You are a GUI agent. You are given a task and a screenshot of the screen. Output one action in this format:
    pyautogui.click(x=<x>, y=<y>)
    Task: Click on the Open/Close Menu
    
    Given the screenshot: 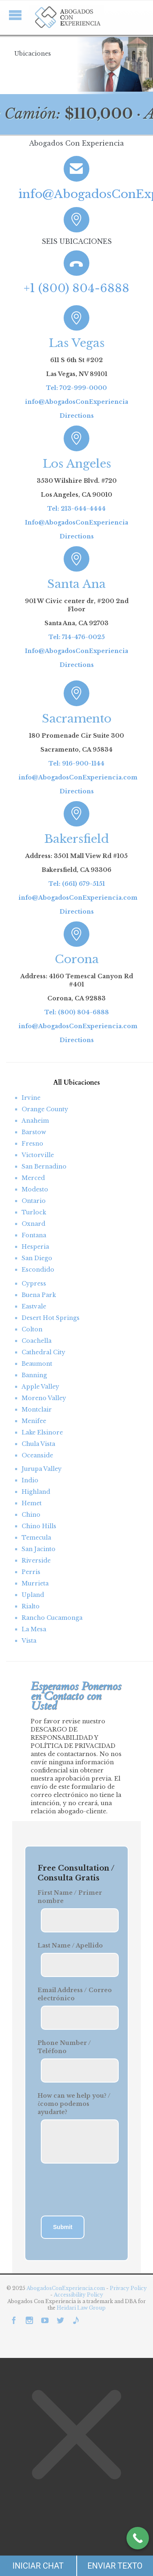 What is the action you would take?
    pyautogui.click(x=15, y=15)
    